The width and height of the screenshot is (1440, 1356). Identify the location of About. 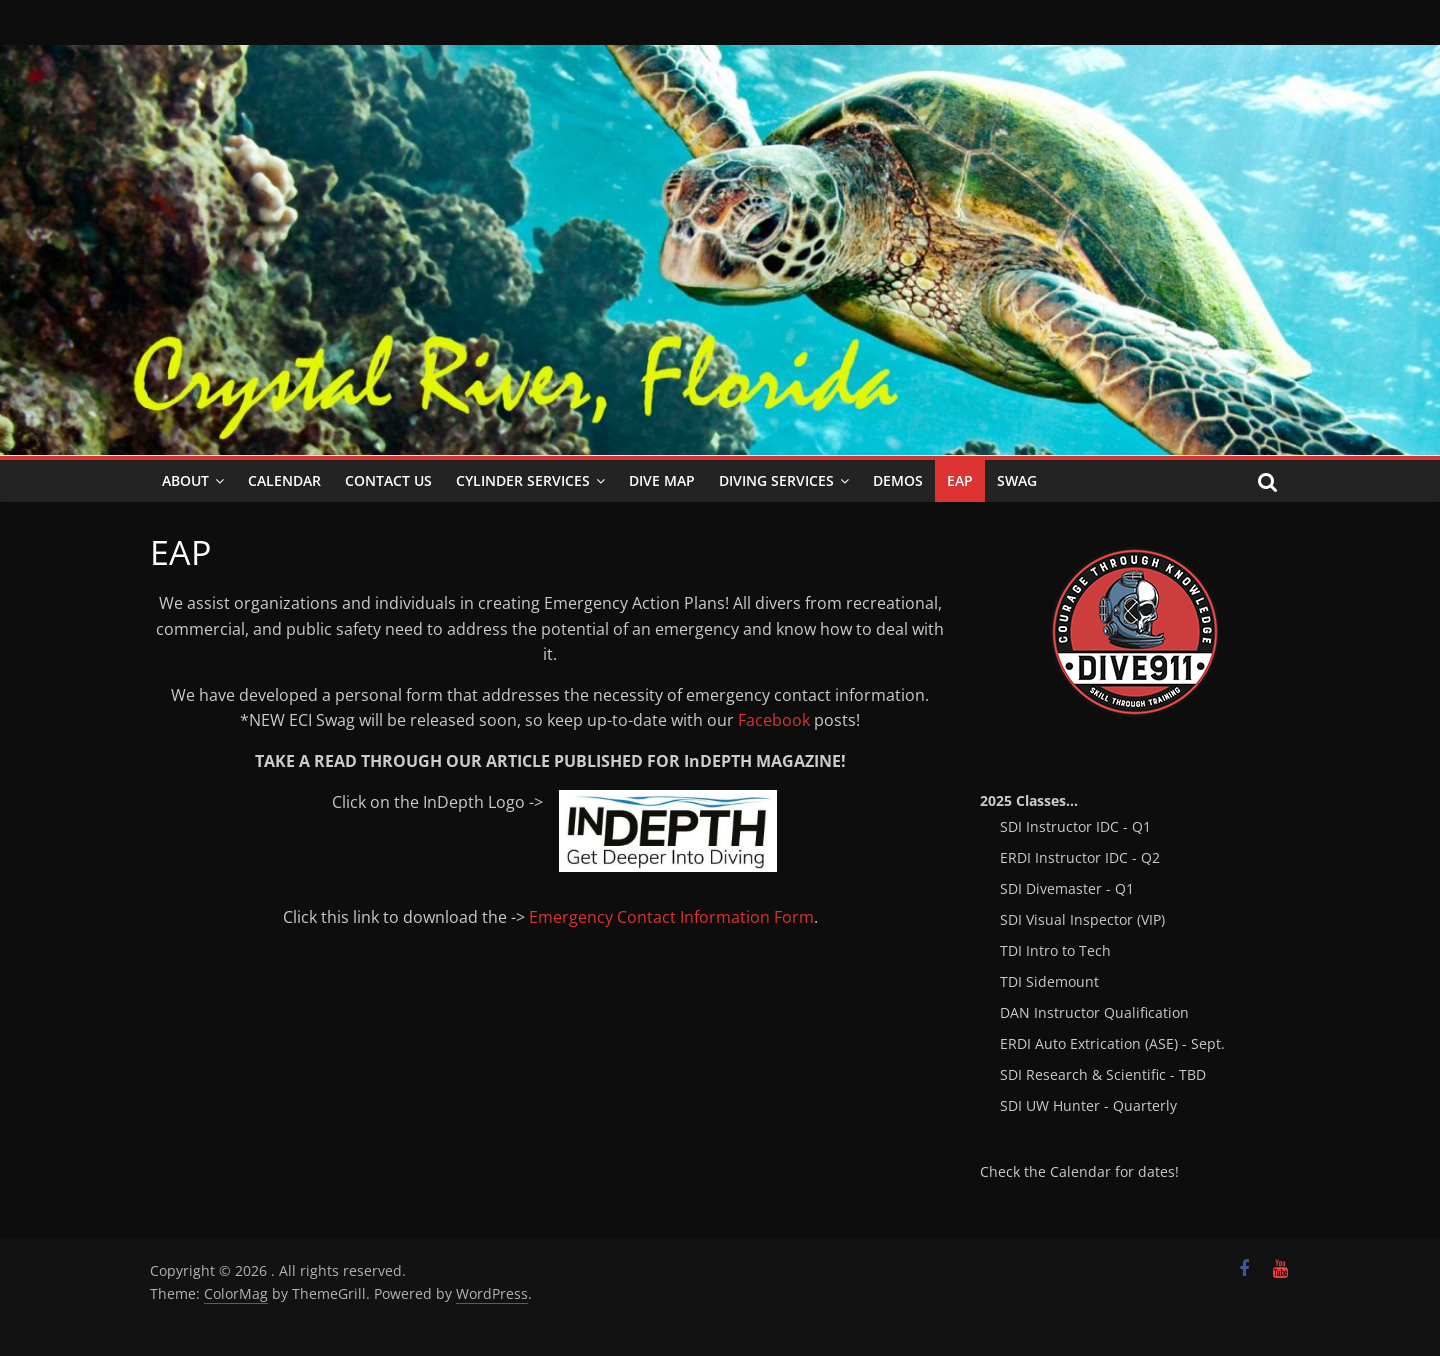
(185, 480).